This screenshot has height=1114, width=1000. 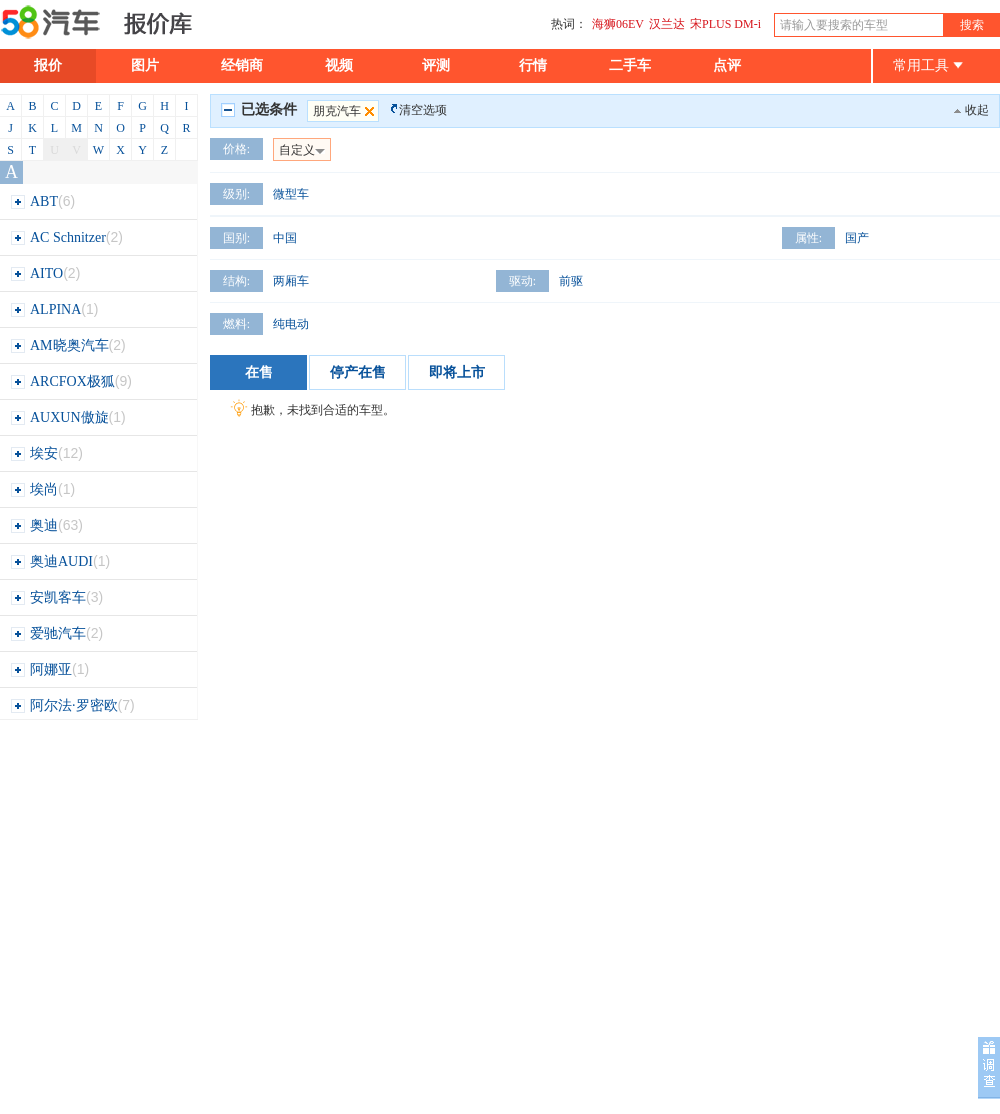 What do you see at coordinates (358, 372) in the screenshot?
I see `停产在售` at bounding box center [358, 372].